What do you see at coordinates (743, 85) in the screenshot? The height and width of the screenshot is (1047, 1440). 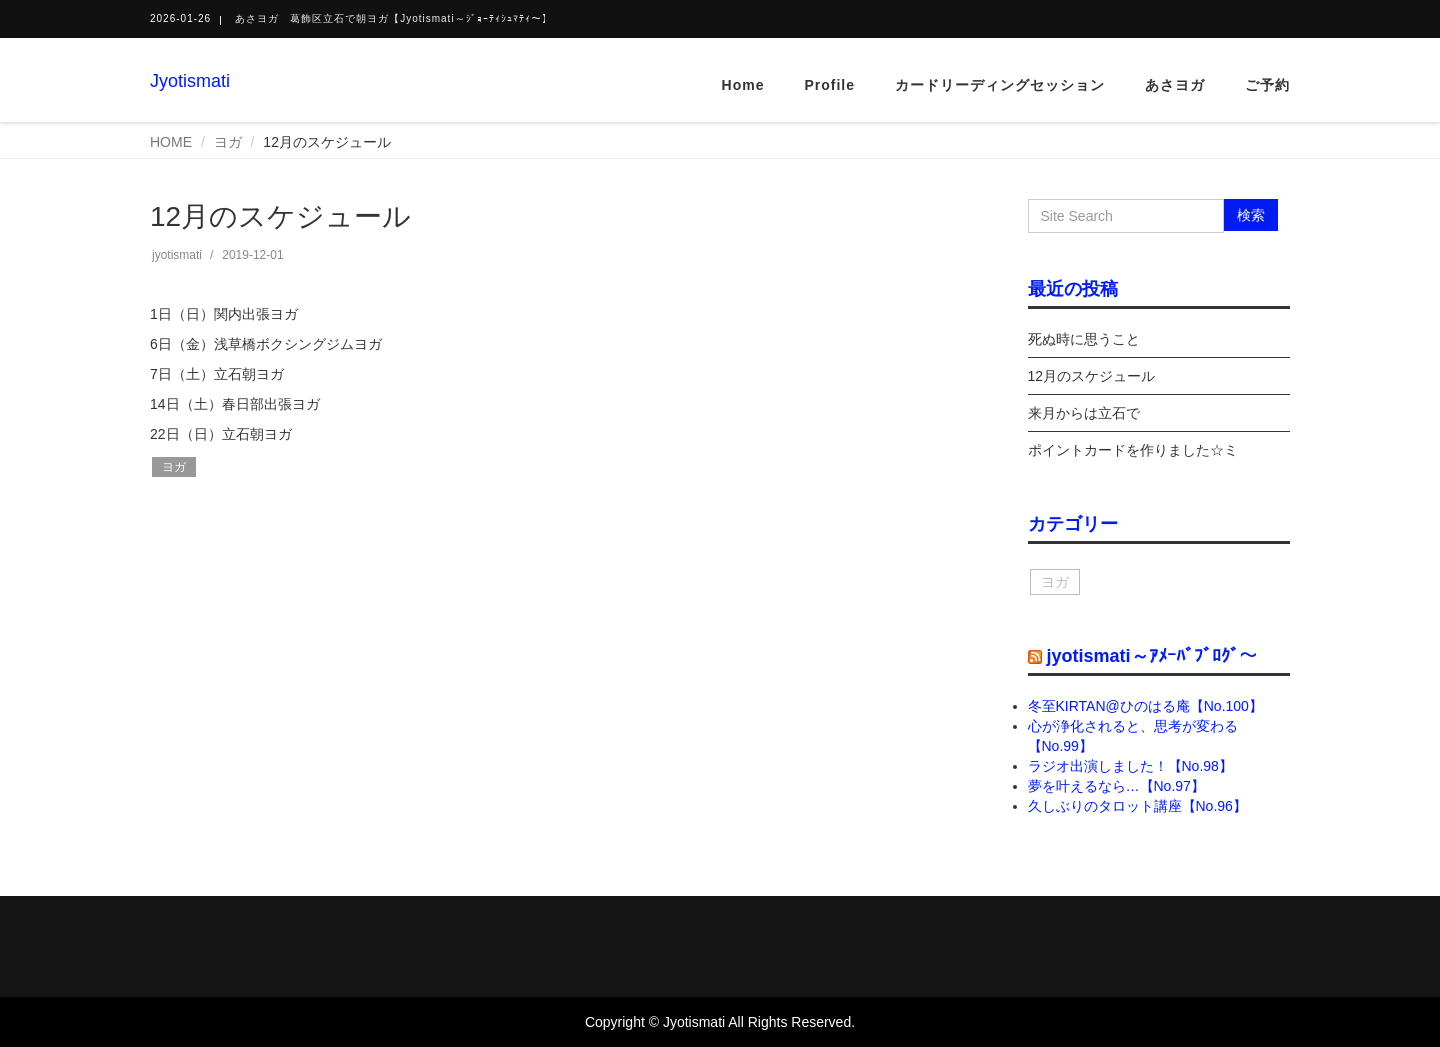 I see `Home` at bounding box center [743, 85].